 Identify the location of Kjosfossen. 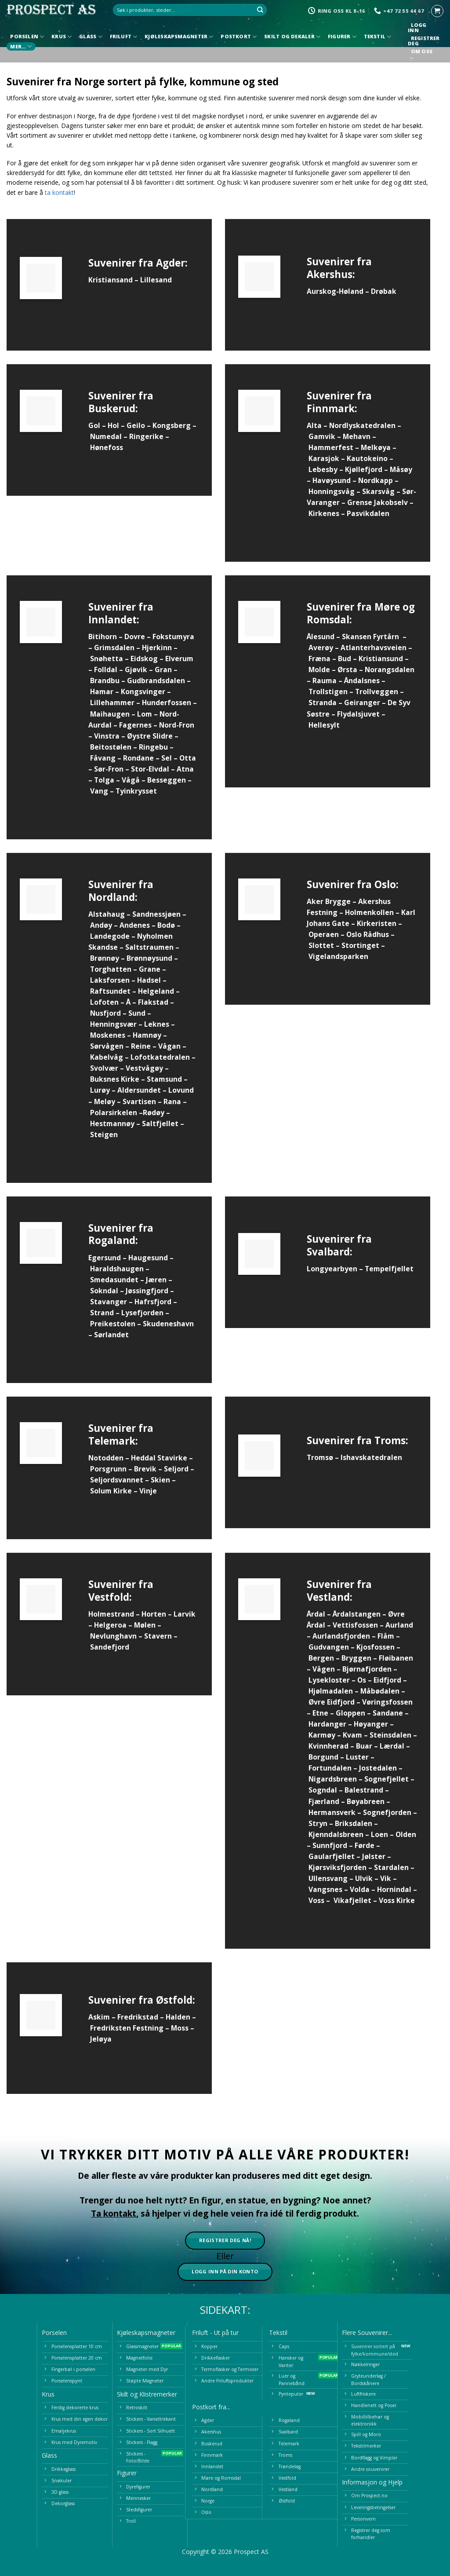
(375, 1647).